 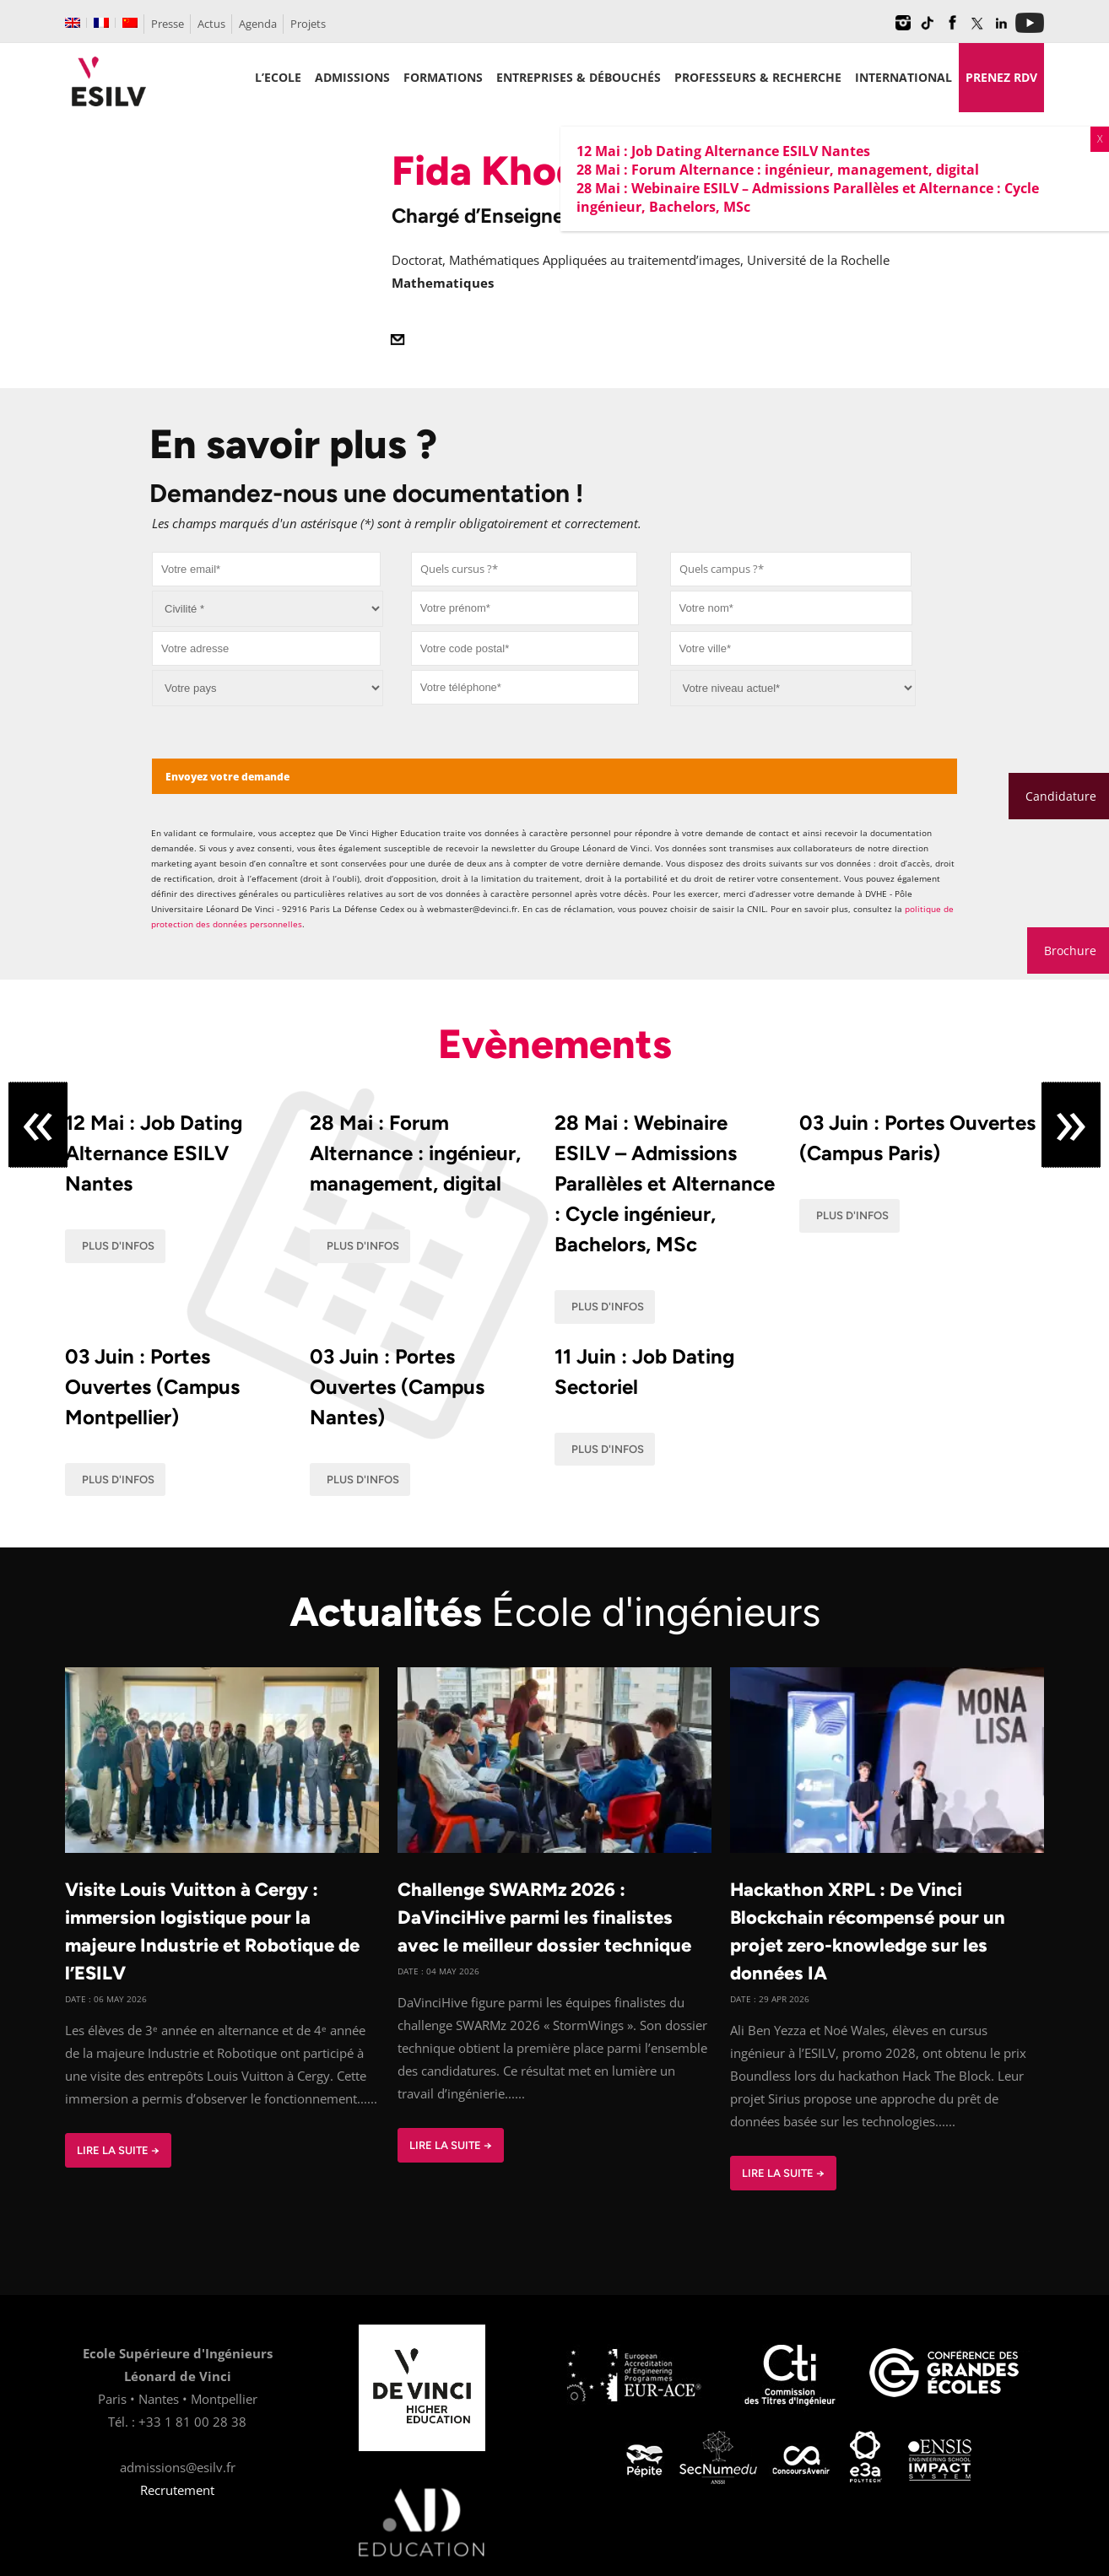 What do you see at coordinates (153, 1153) in the screenshot?
I see `12 Mai : Job Dating Alternance ESILV Nantes` at bounding box center [153, 1153].